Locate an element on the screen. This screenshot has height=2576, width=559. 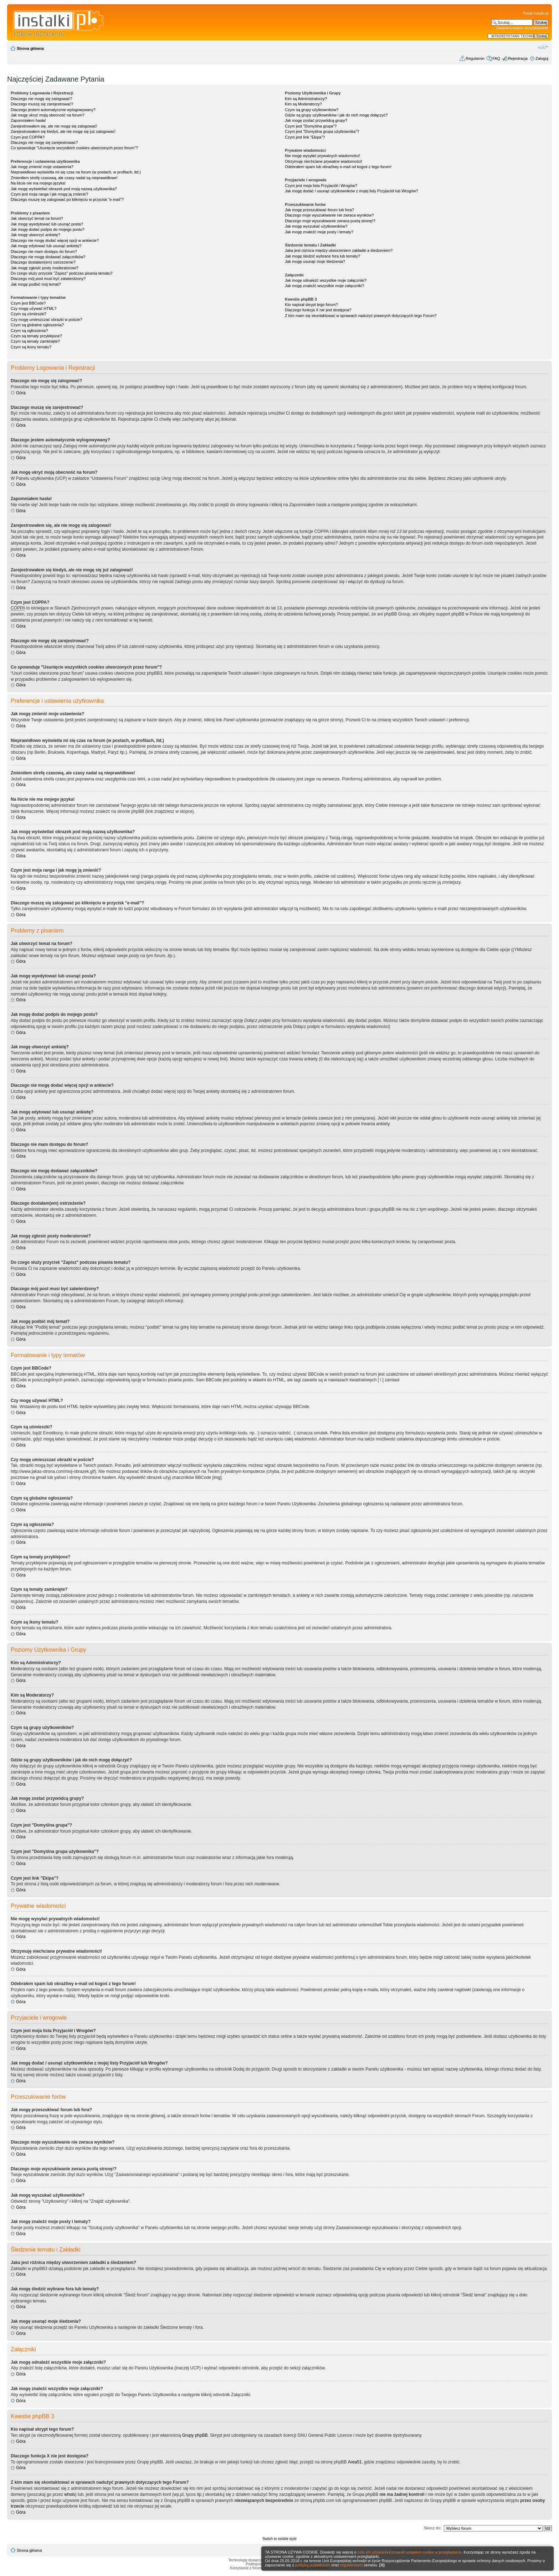
Czy mogę umieszczać obrazki w poście? is located at coordinates (46, 319).